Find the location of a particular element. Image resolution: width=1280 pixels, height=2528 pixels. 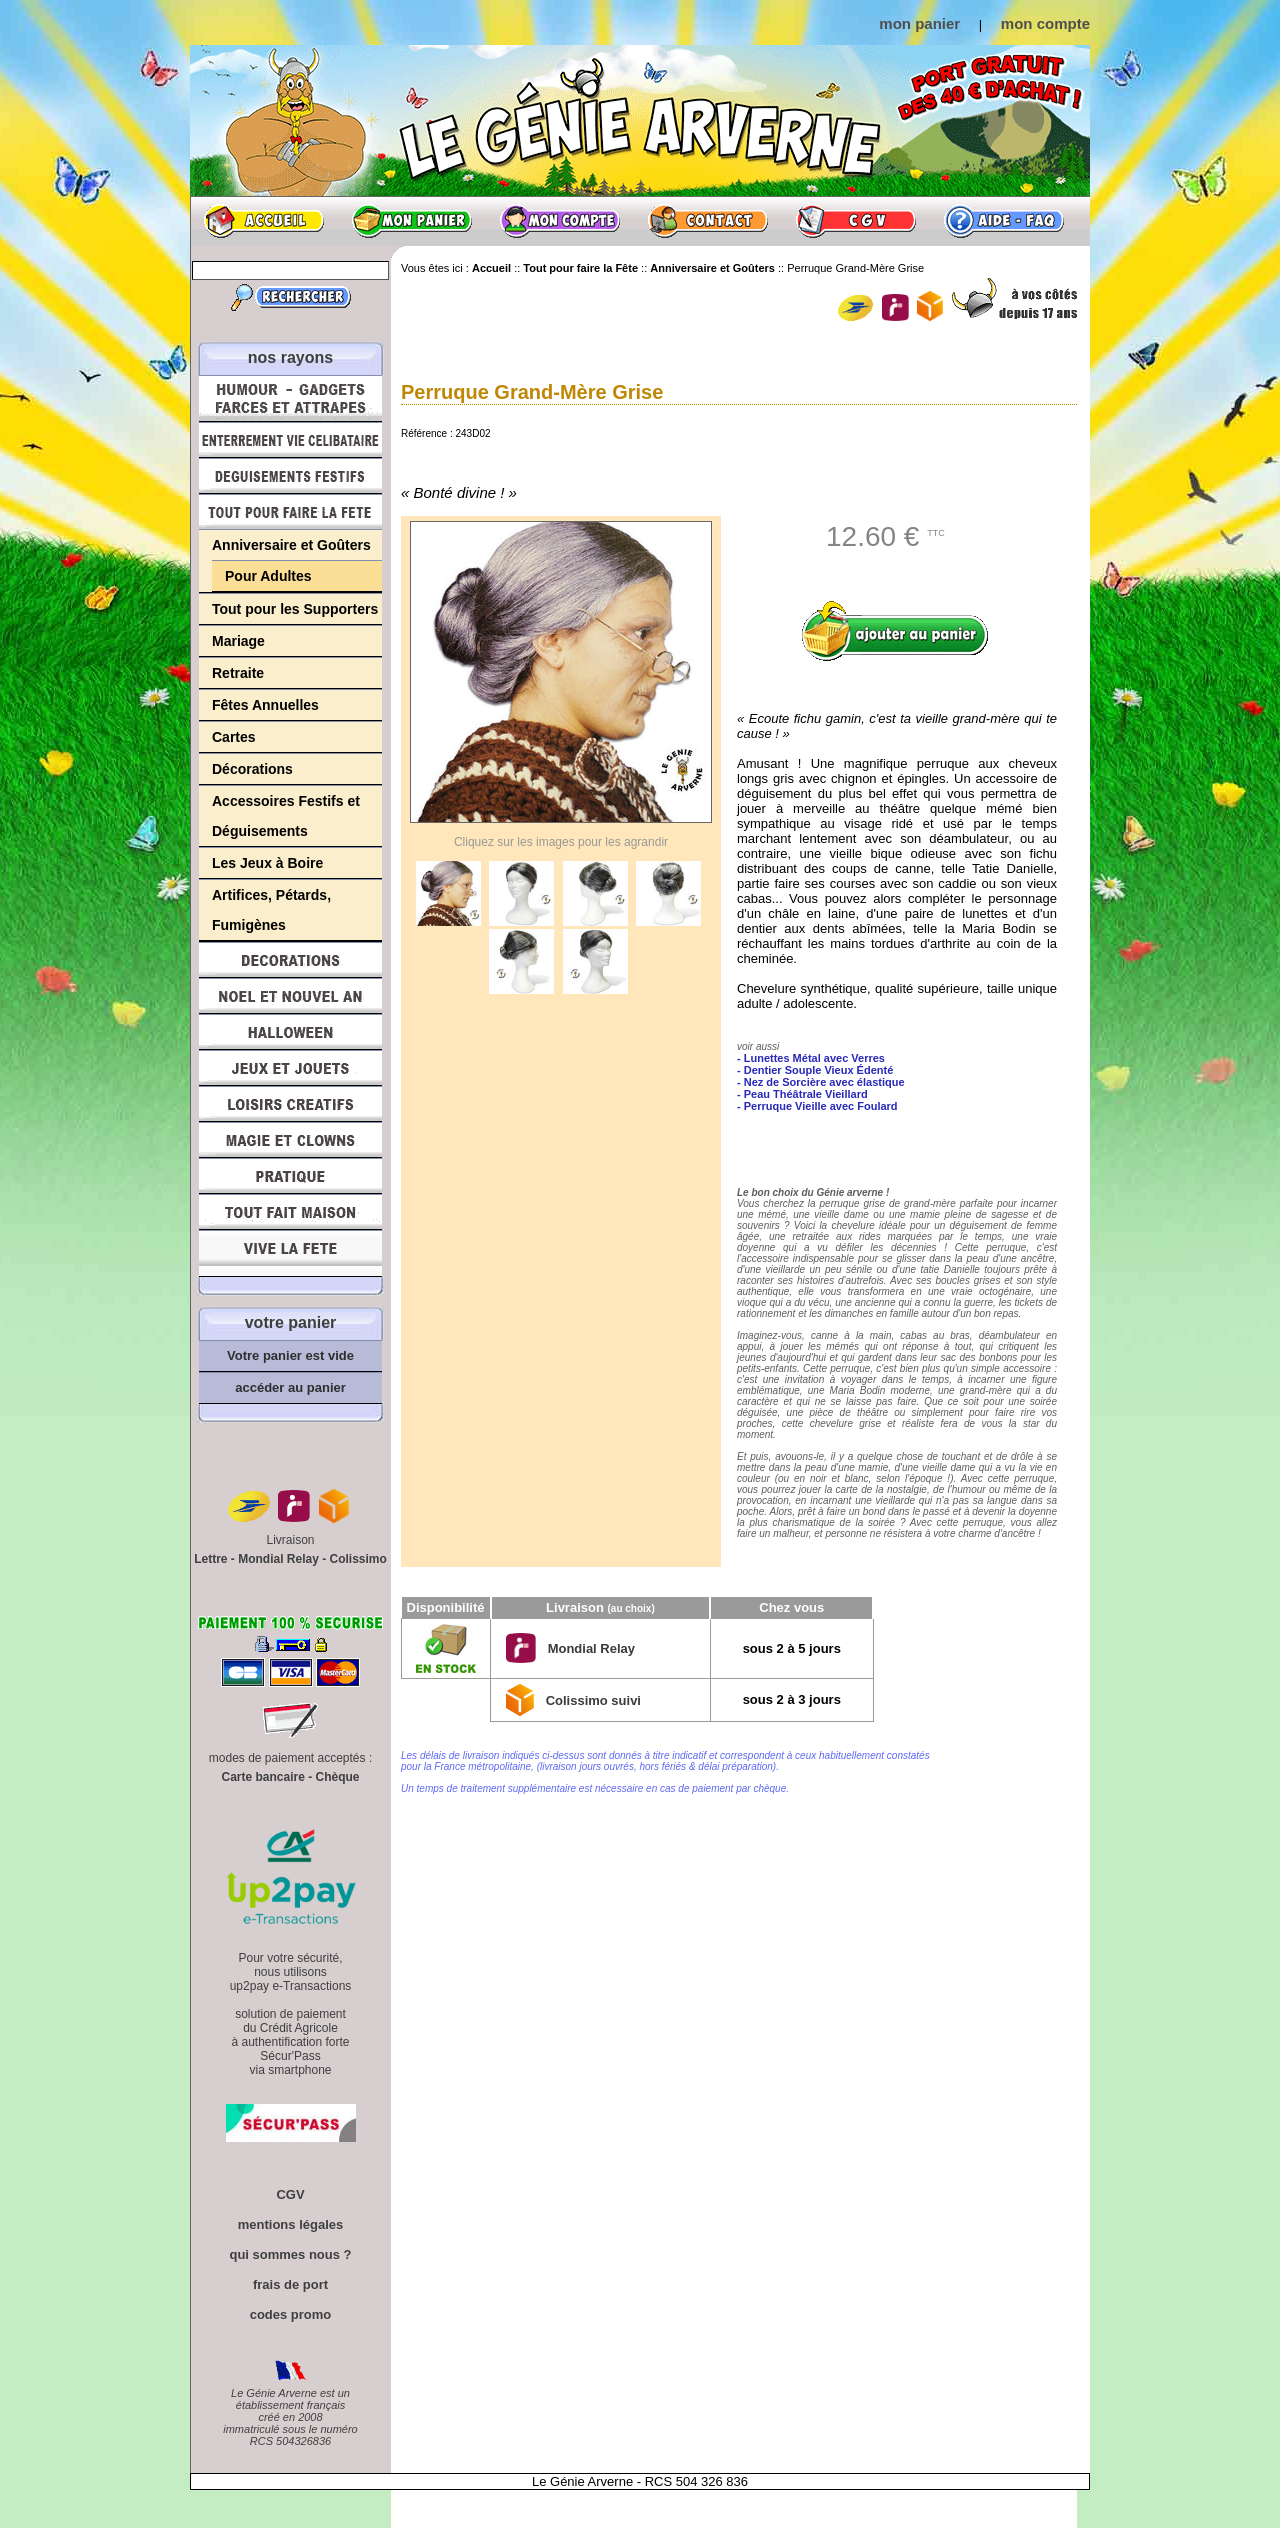

Retraite is located at coordinates (238, 673).